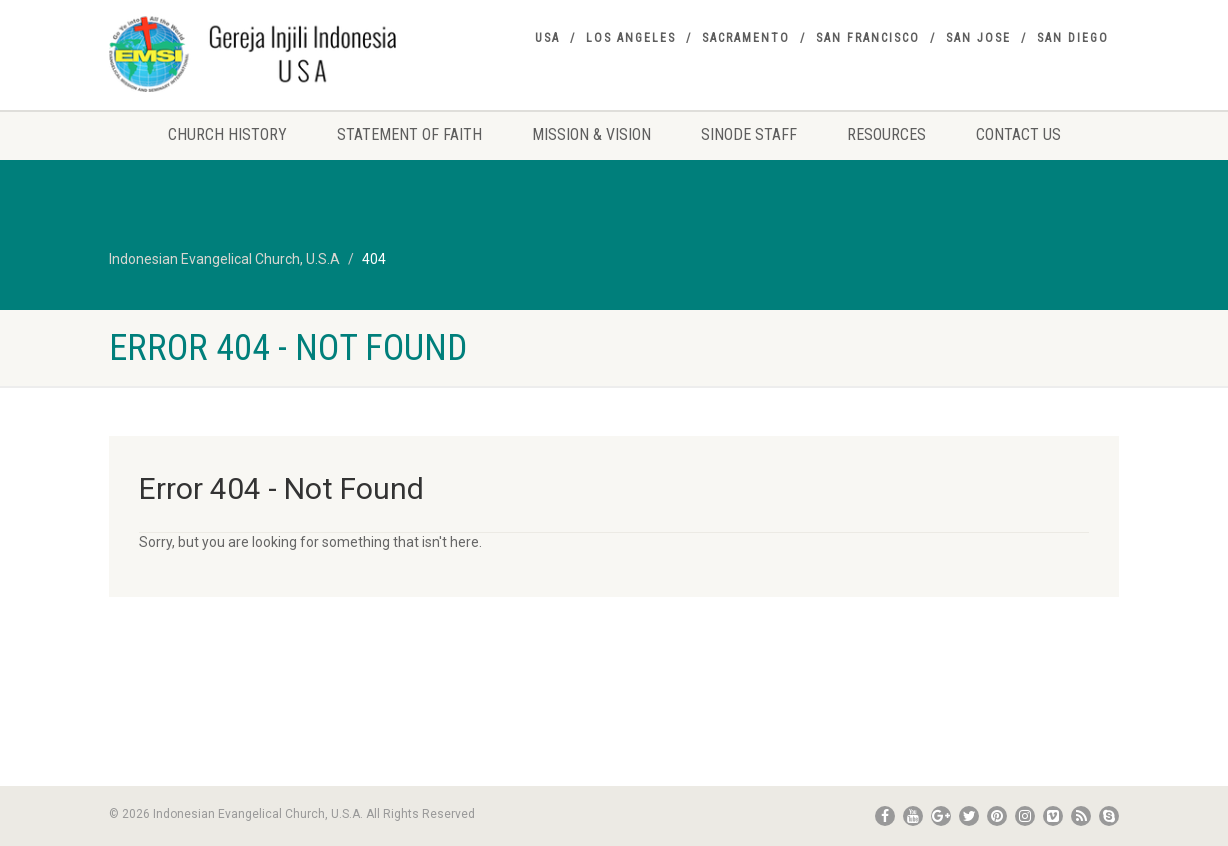  What do you see at coordinates (227, 134) in the screenshot?
I see `Church History` at bounding box center [227, 134].